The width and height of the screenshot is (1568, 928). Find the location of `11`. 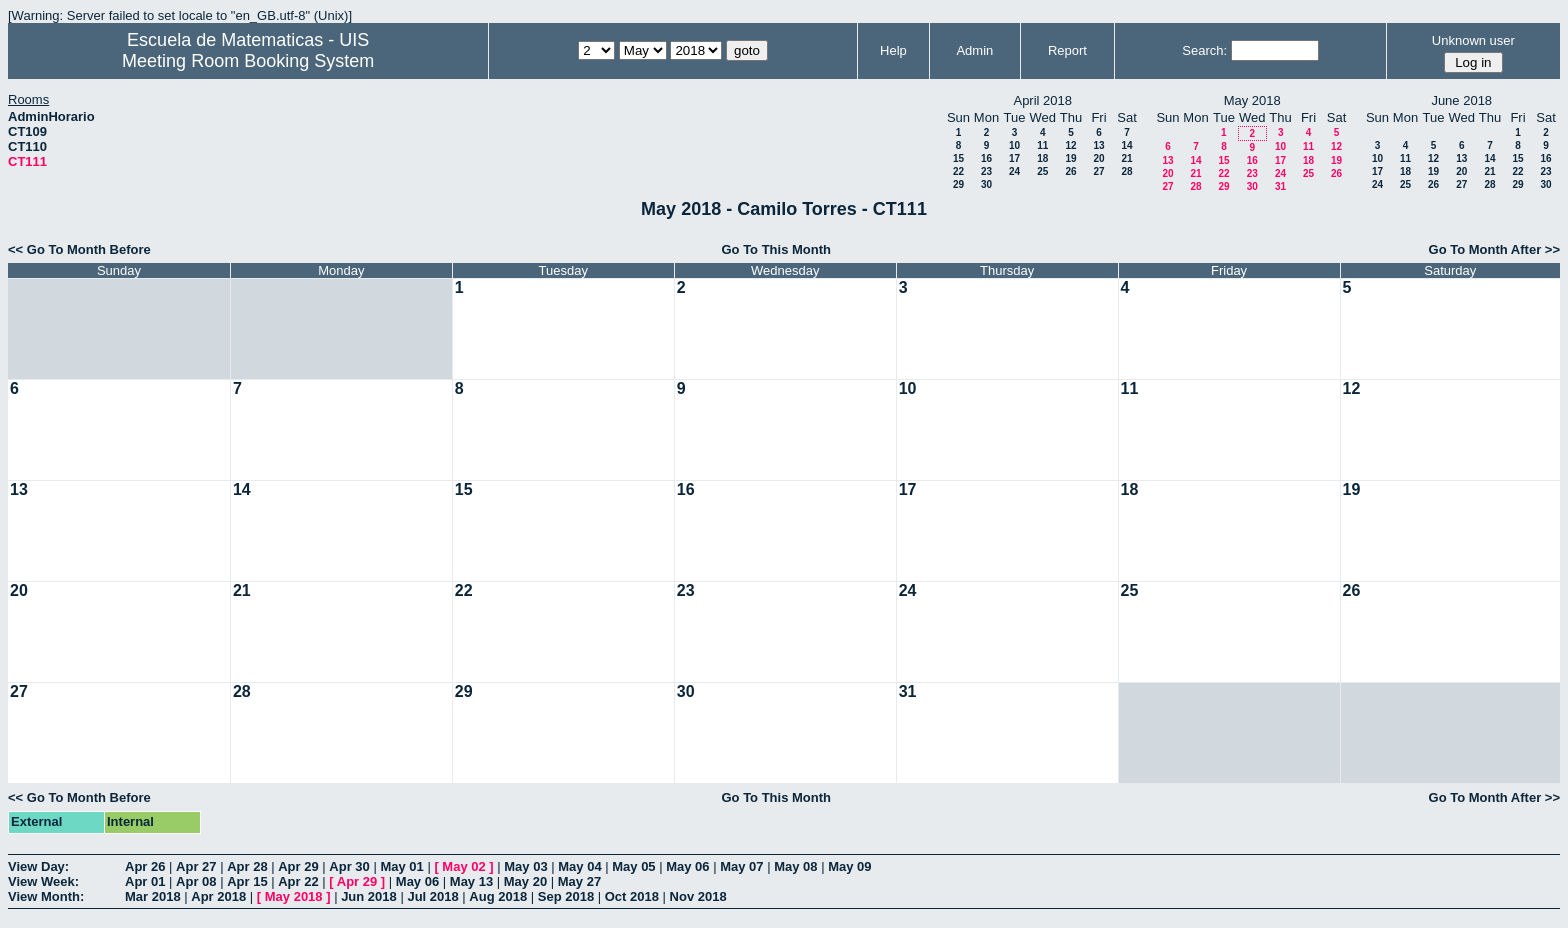

11 is located at coordinates (1042, 145).